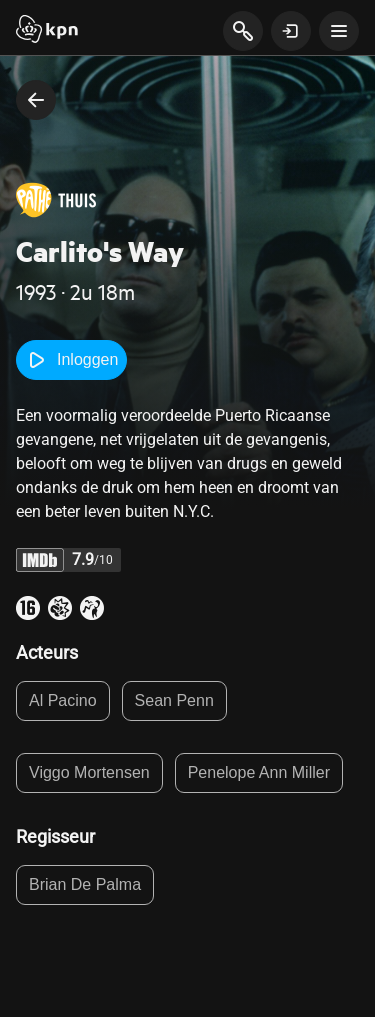 This screenshot has height=1017, width=375. What do you see at coordinates (259, 772) in the screenshot?
I see `Penelope Ann Miller` at bounding box center [259, 772].